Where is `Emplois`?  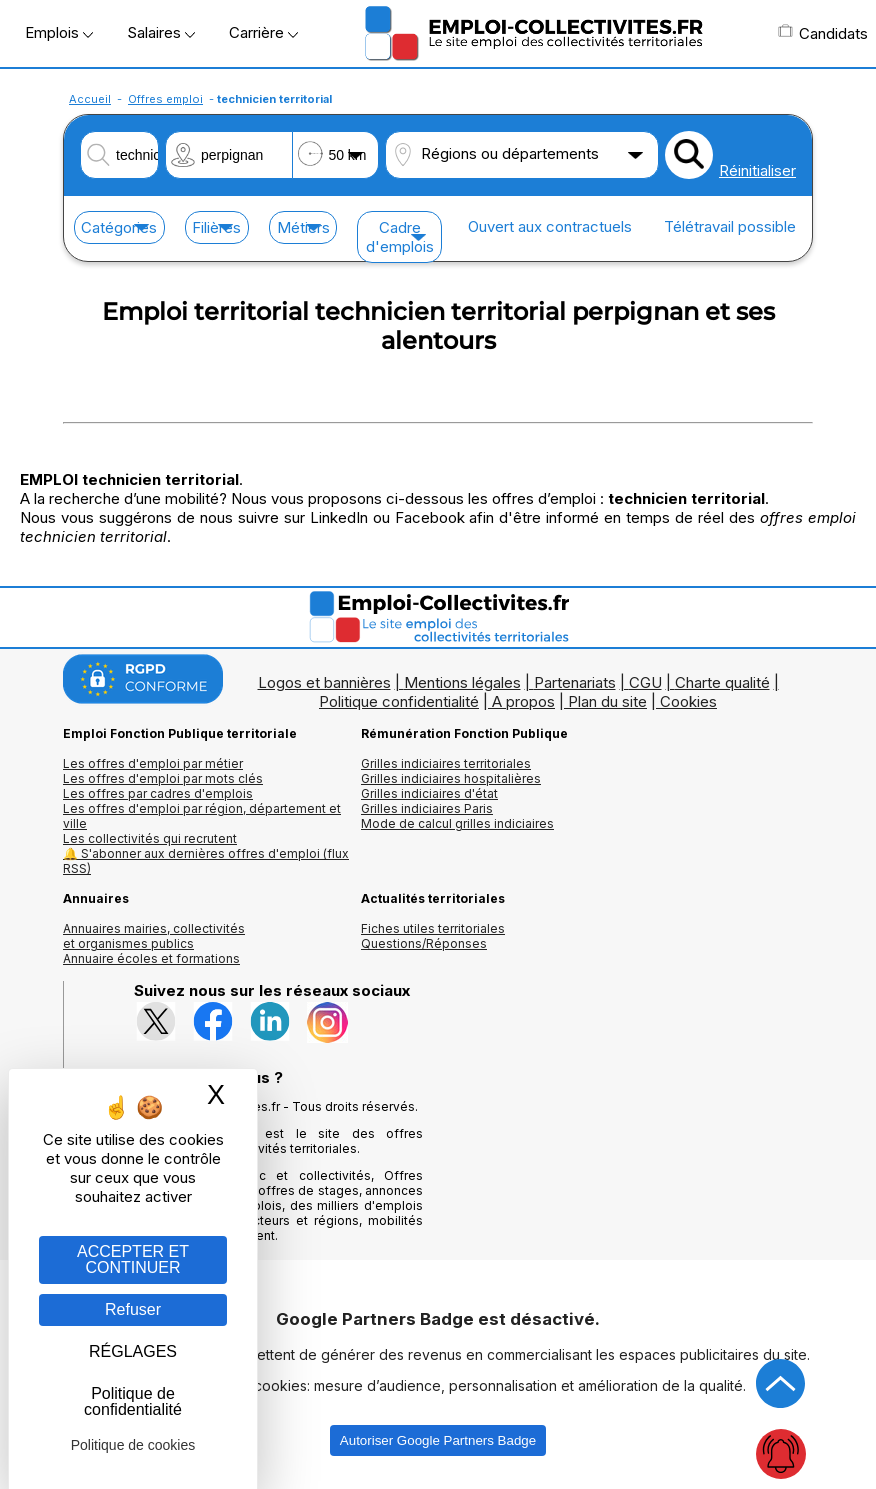
Emplois is located at coordinates (59, 32).